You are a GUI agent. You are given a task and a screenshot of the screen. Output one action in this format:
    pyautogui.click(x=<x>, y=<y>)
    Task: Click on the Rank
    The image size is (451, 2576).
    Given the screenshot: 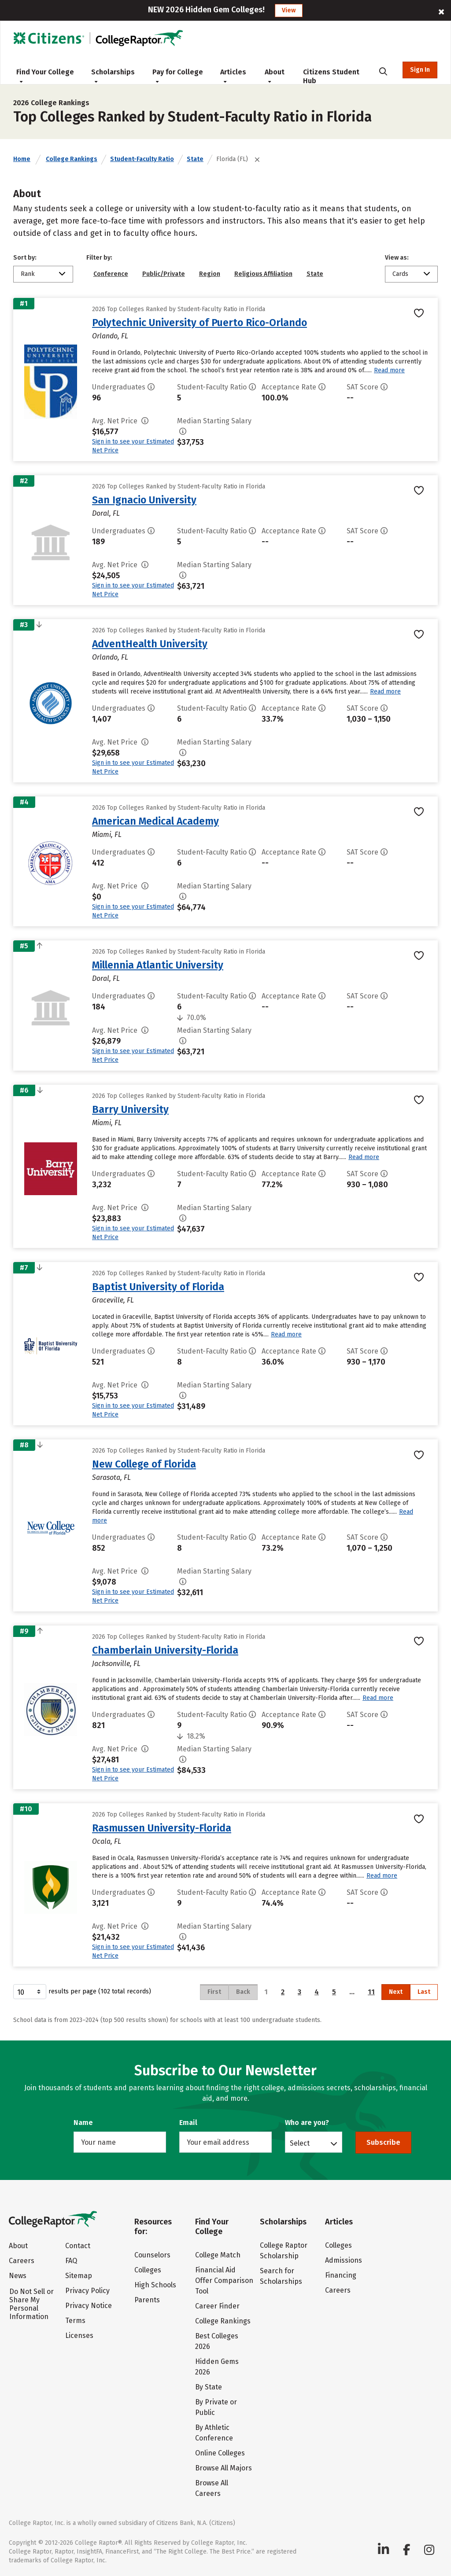 What is the action you would take?
    pyautogui.click(x=28, y=274)
    